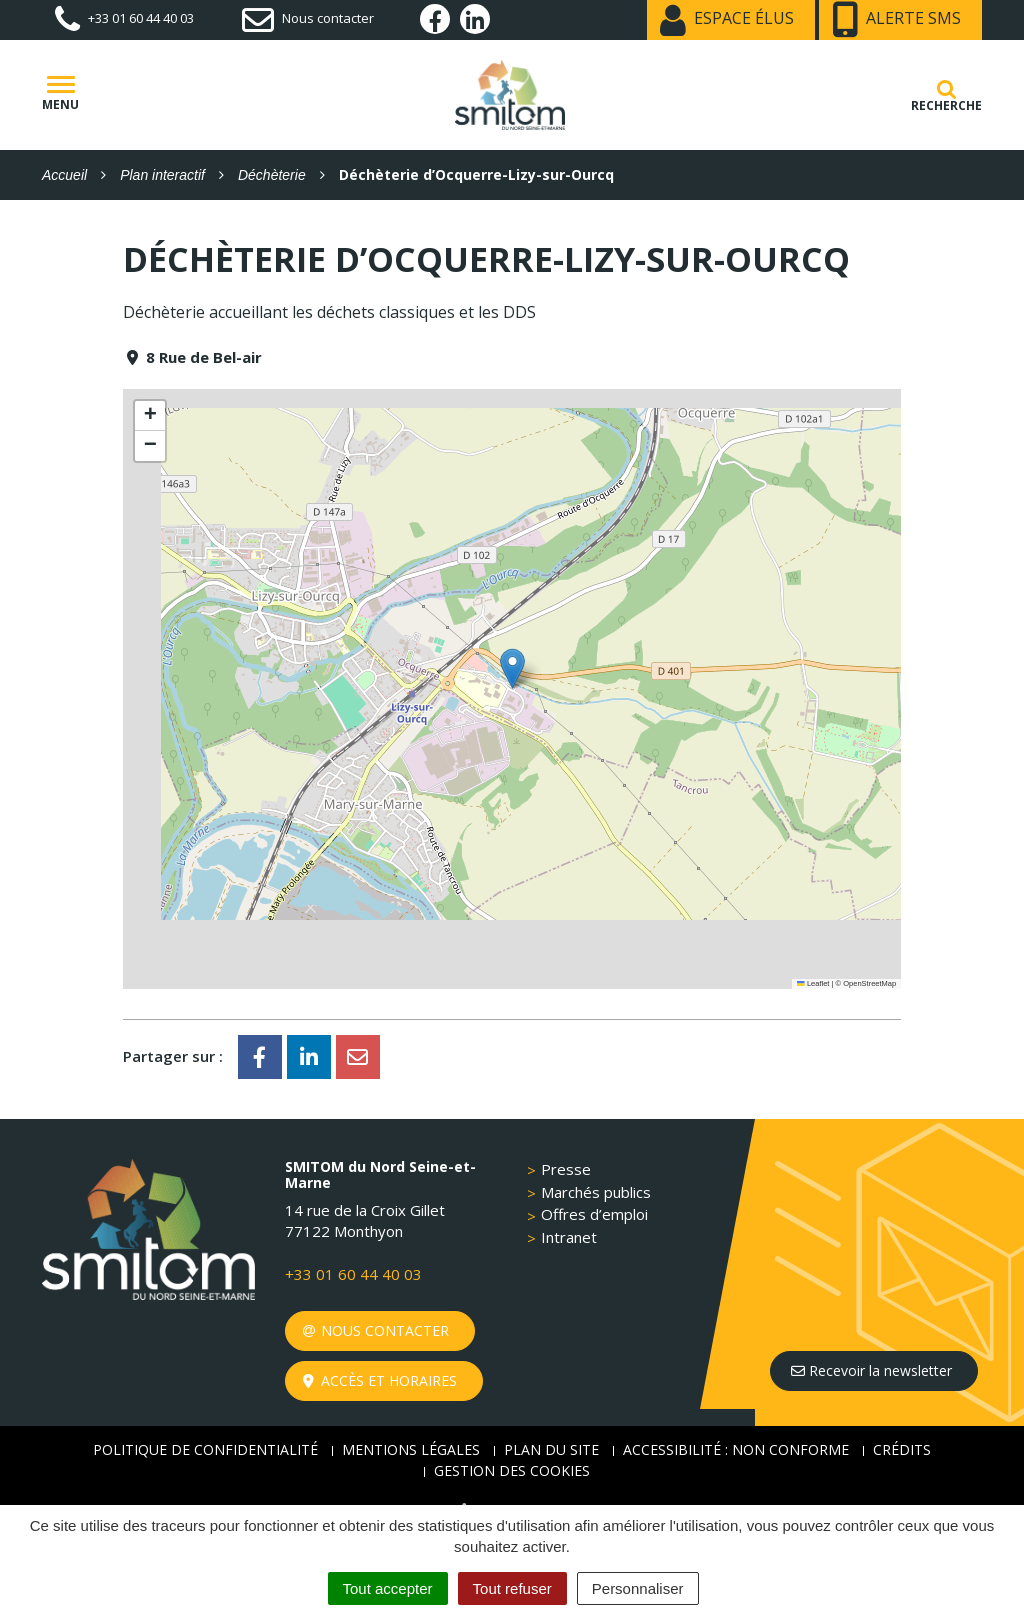 This screenshot has height=1620, width=1024. I want to click on Leaflet, so click(813, 983).